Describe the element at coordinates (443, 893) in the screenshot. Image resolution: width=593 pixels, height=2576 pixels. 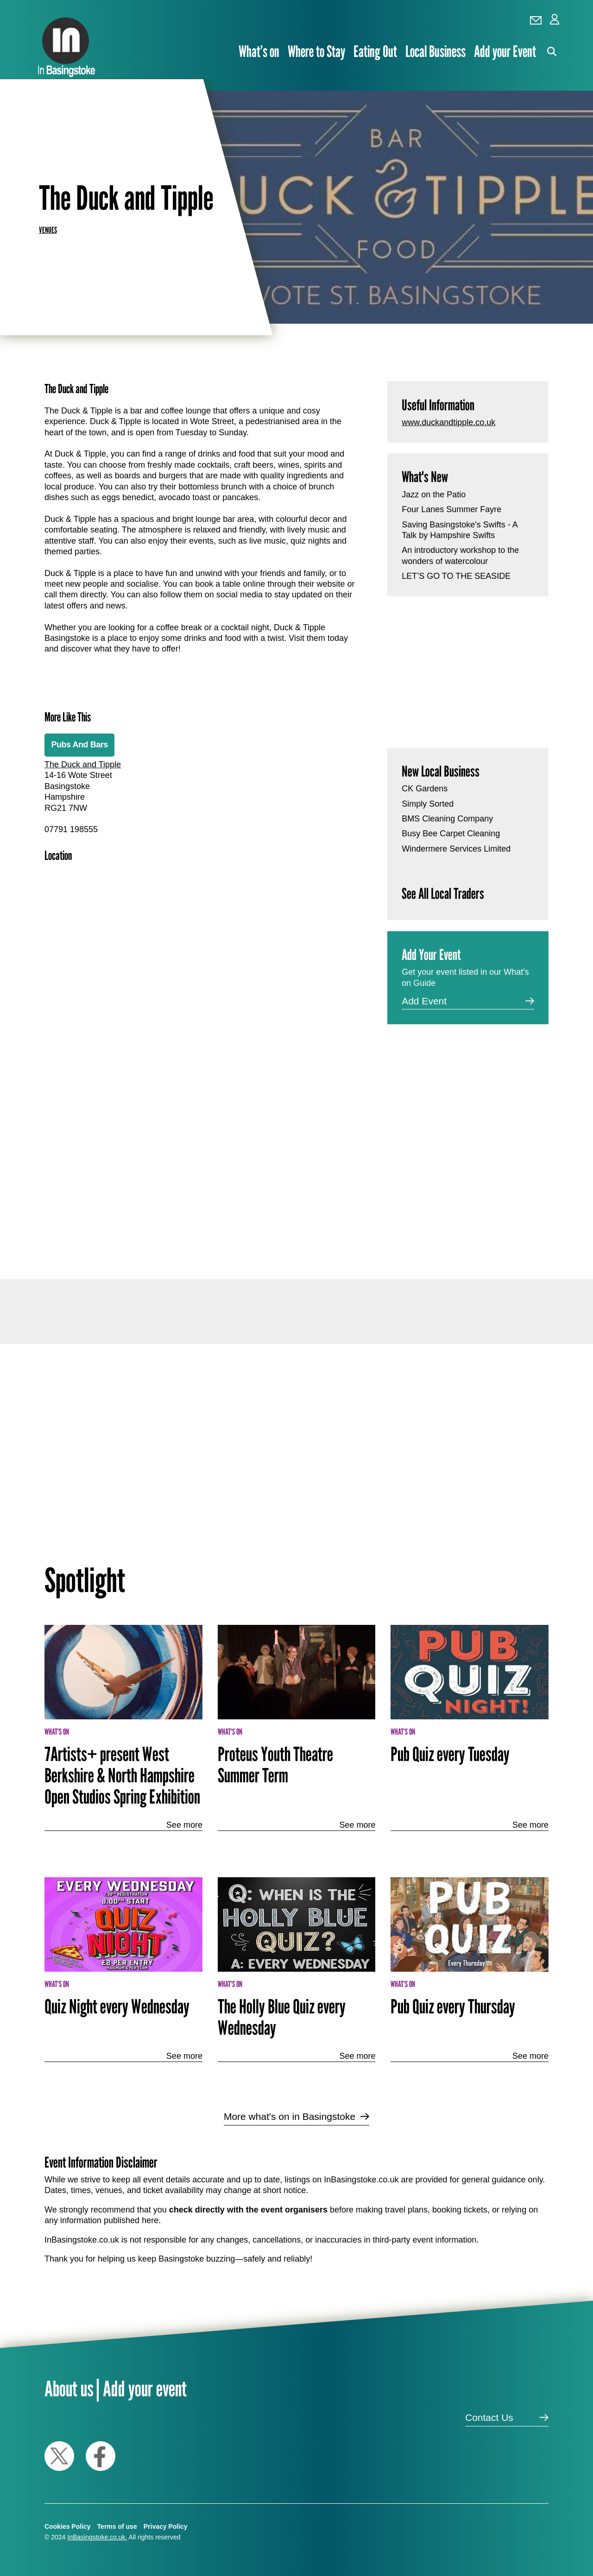
I see `See All Local Traders` at that location.